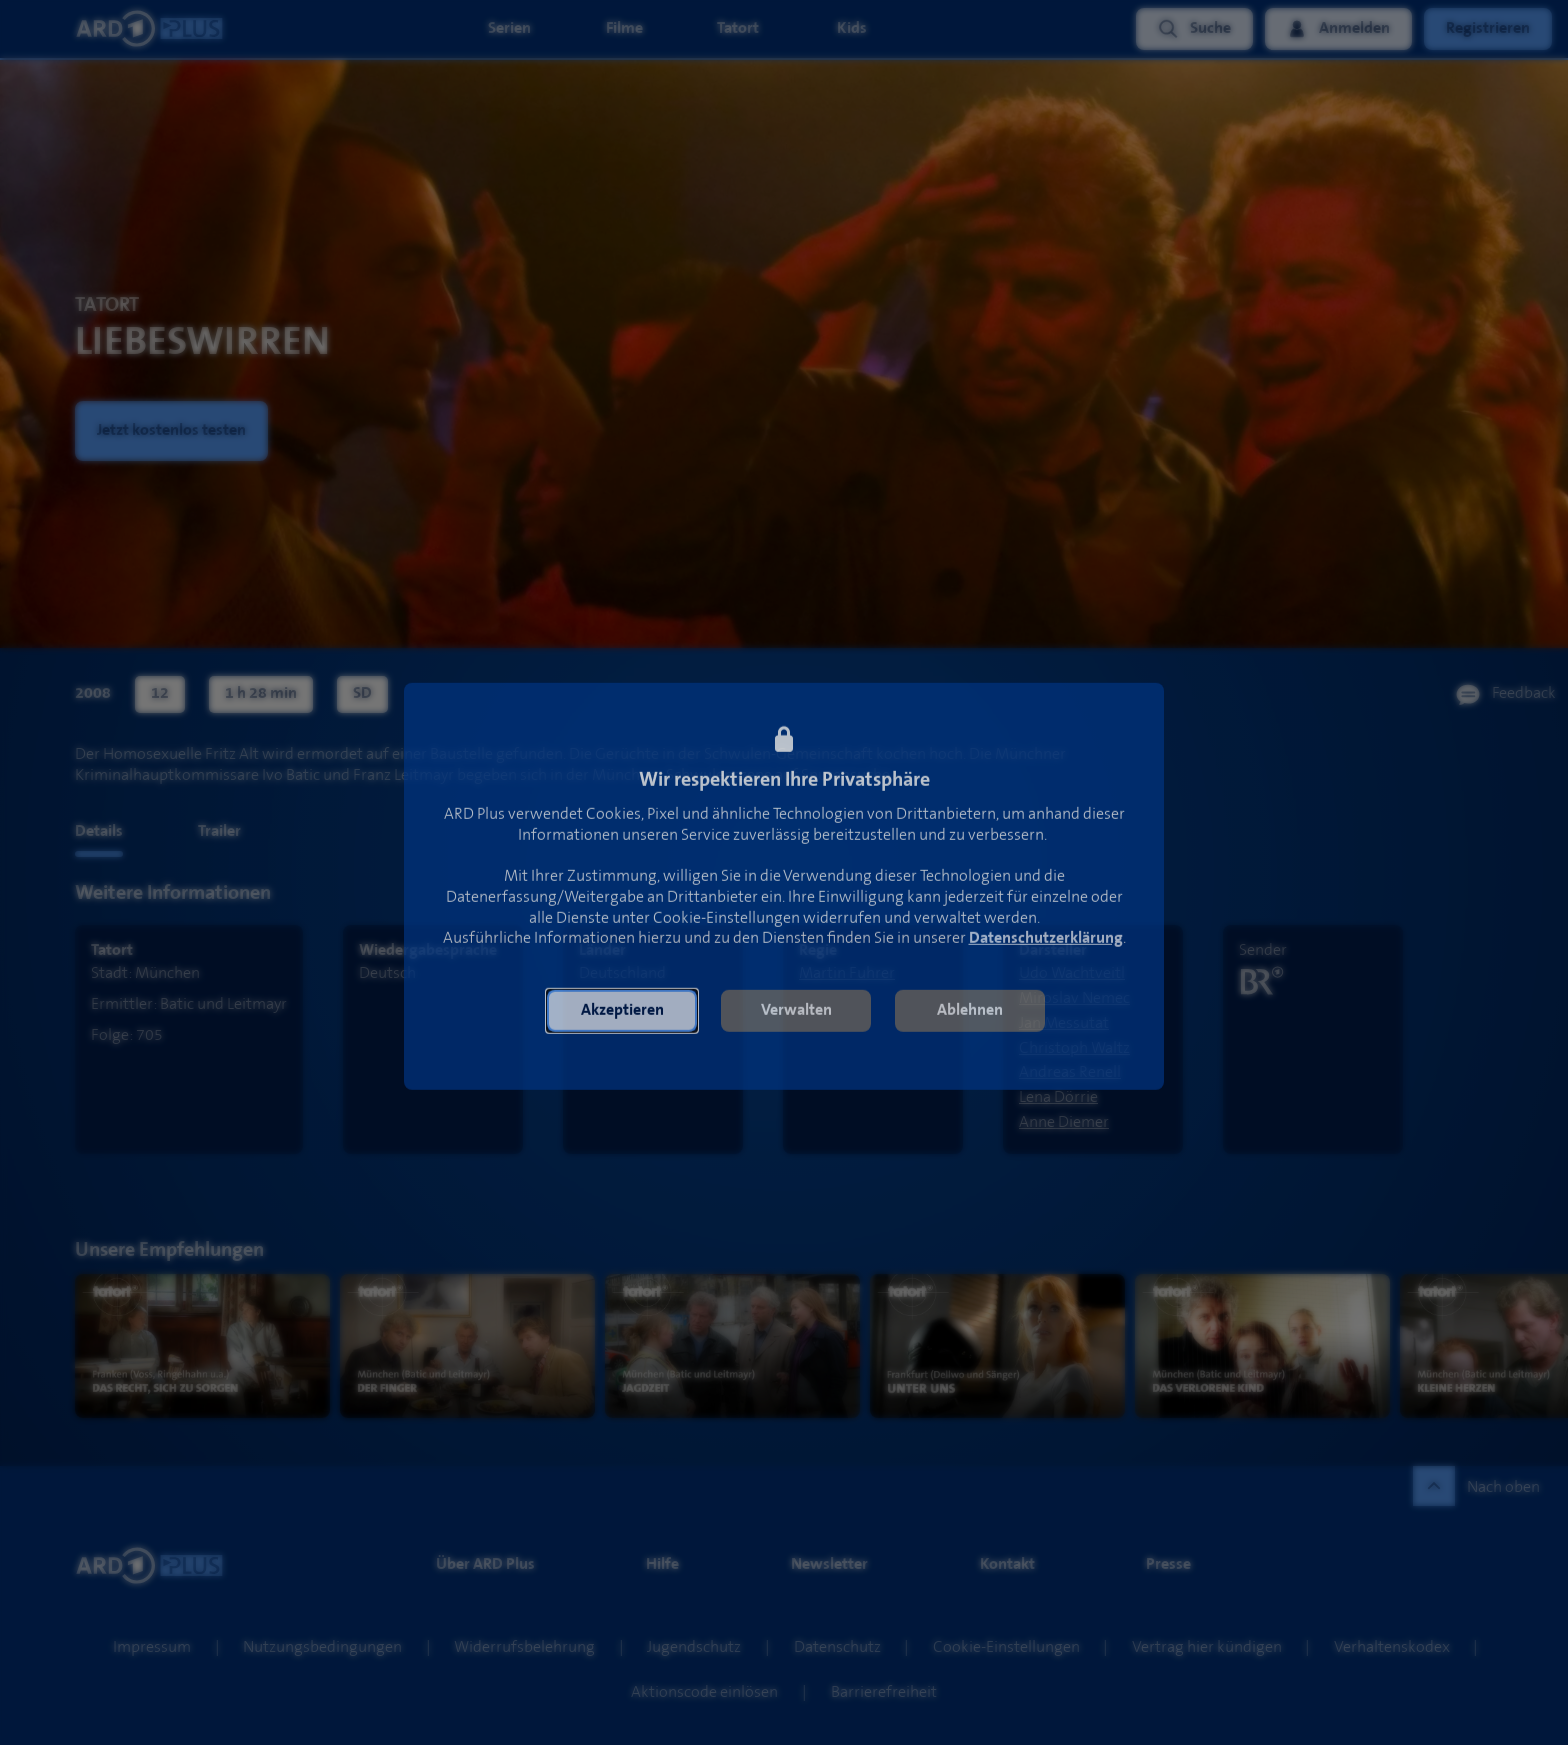 This screenshot has height=1745, width=1568. Describe the element at coordinates (1046, 949) in the screenshot. I see `Datenschutzerklärung [link]` at that location.